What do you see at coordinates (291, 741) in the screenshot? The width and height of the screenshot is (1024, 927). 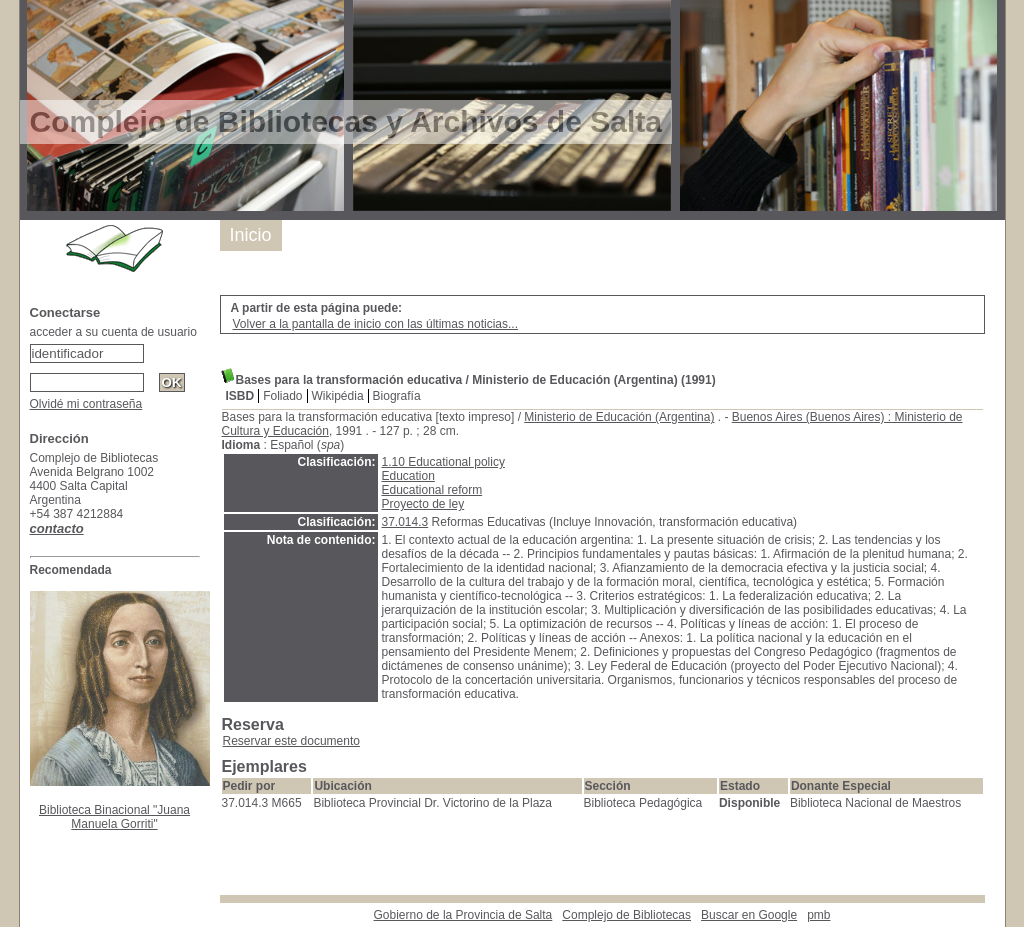 I see `Reservar este documento` at bounding box center [291, 741].